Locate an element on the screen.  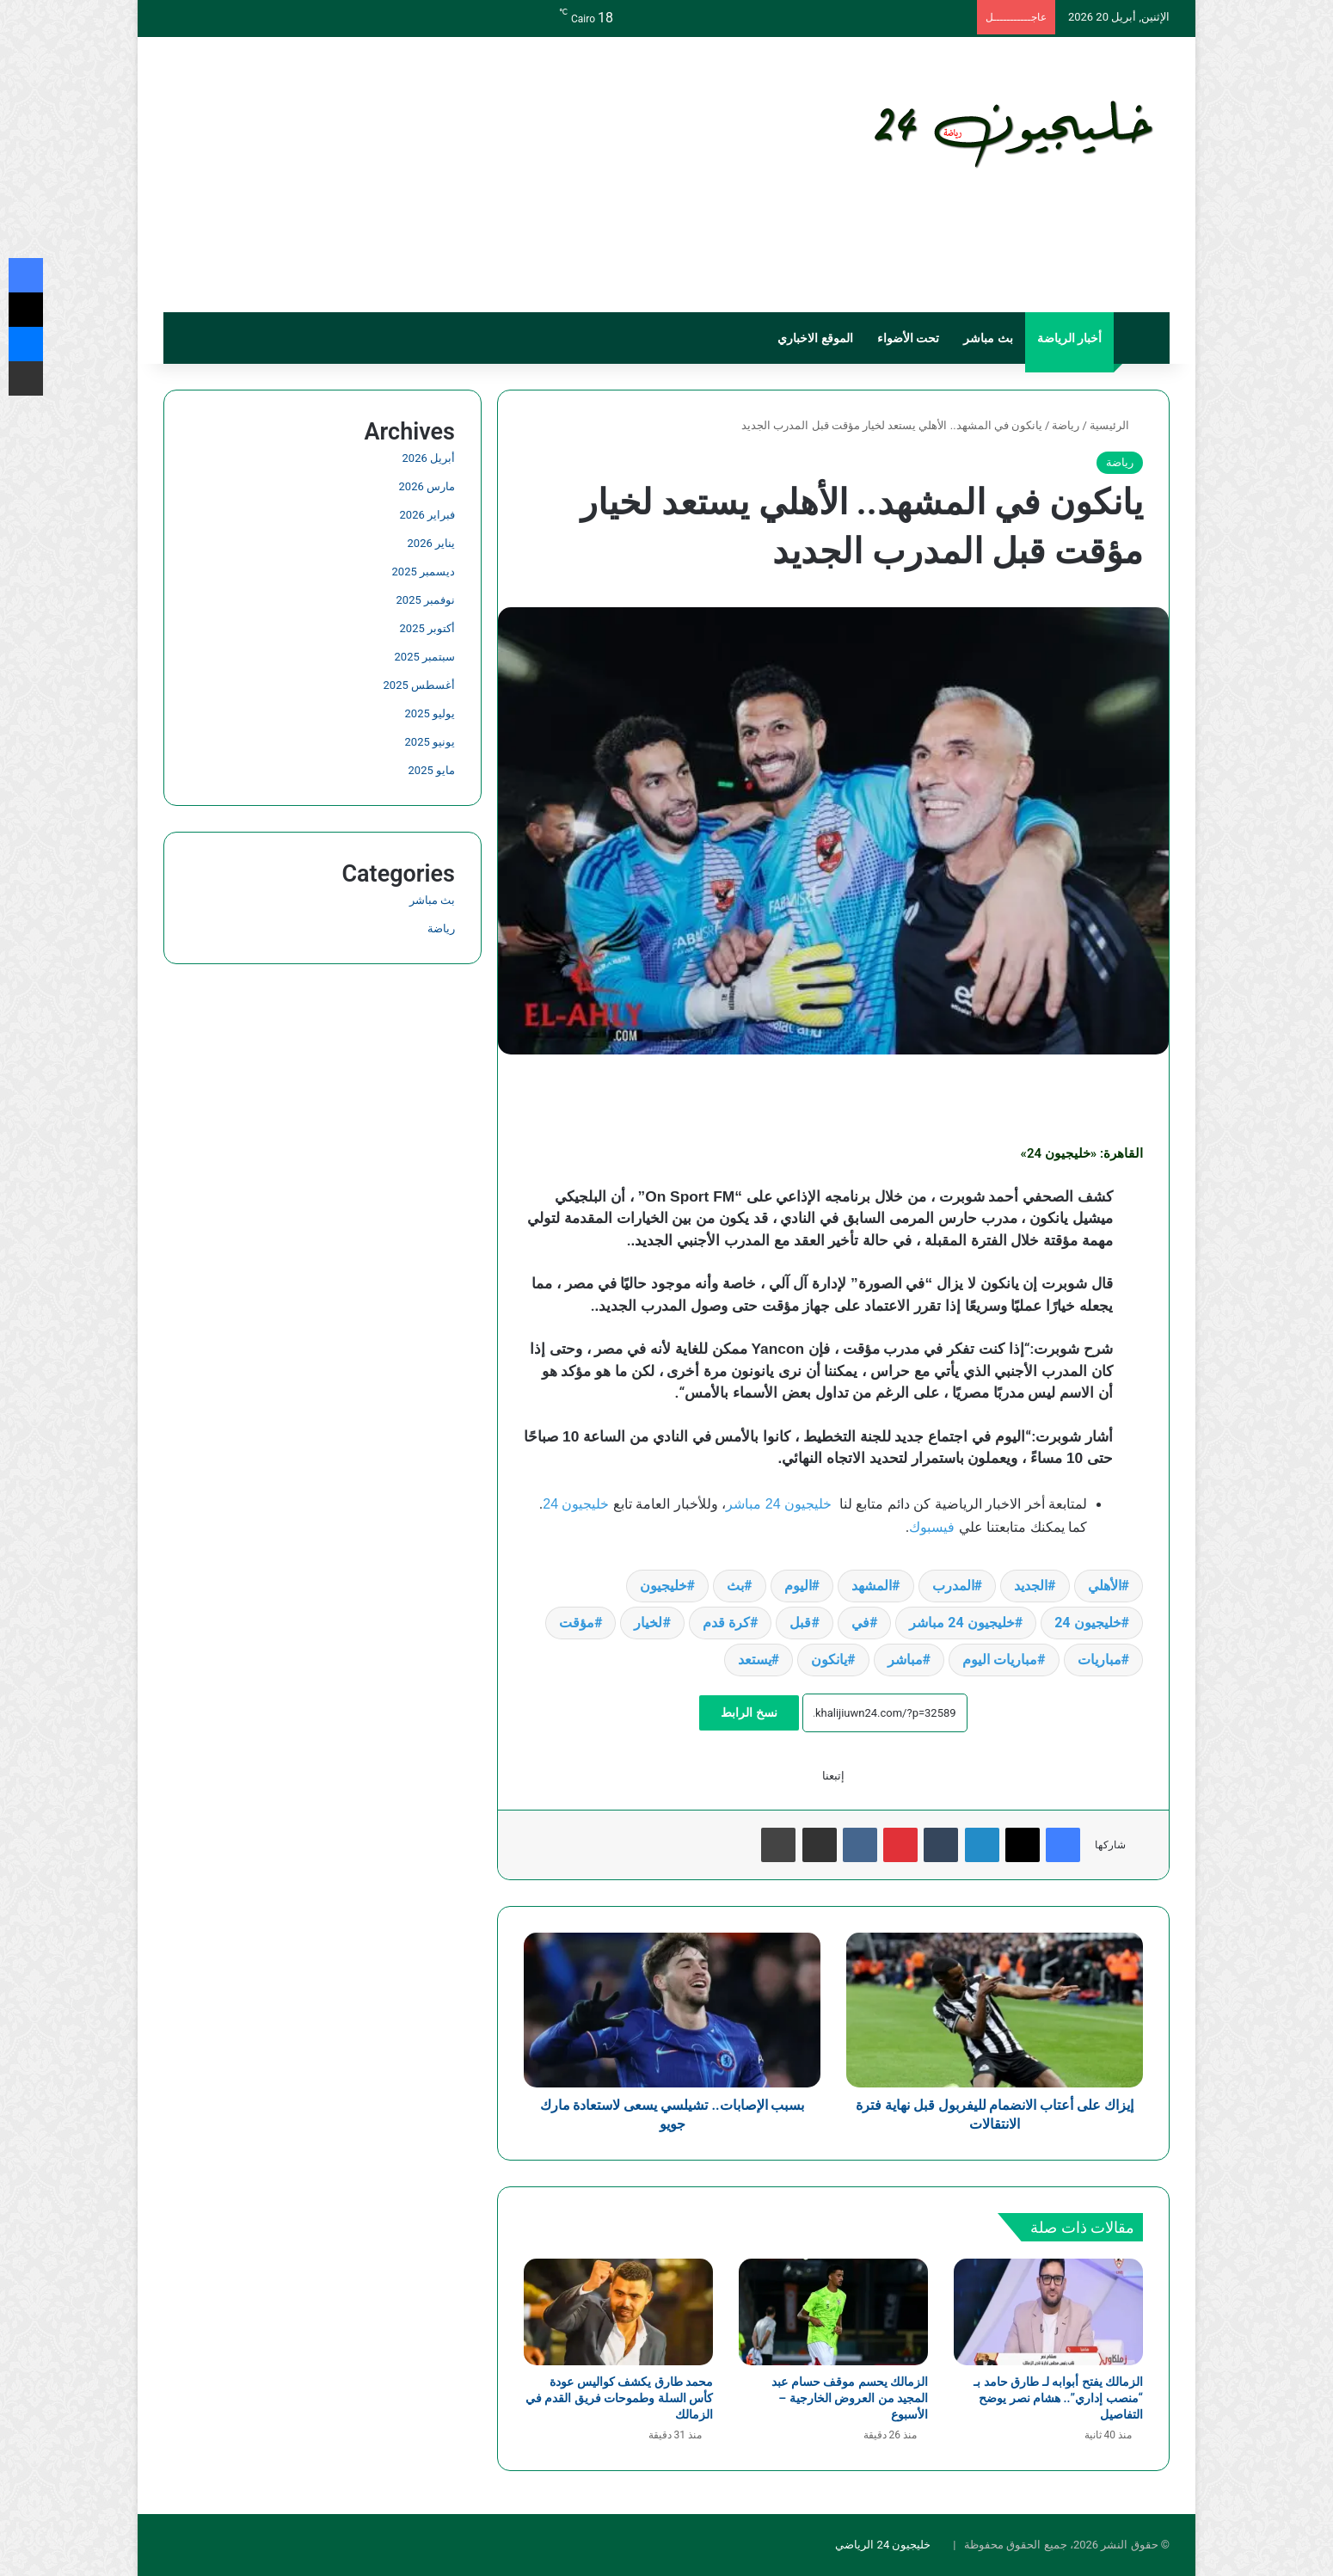
مارس 2026 is located at coordinates (427, 486).